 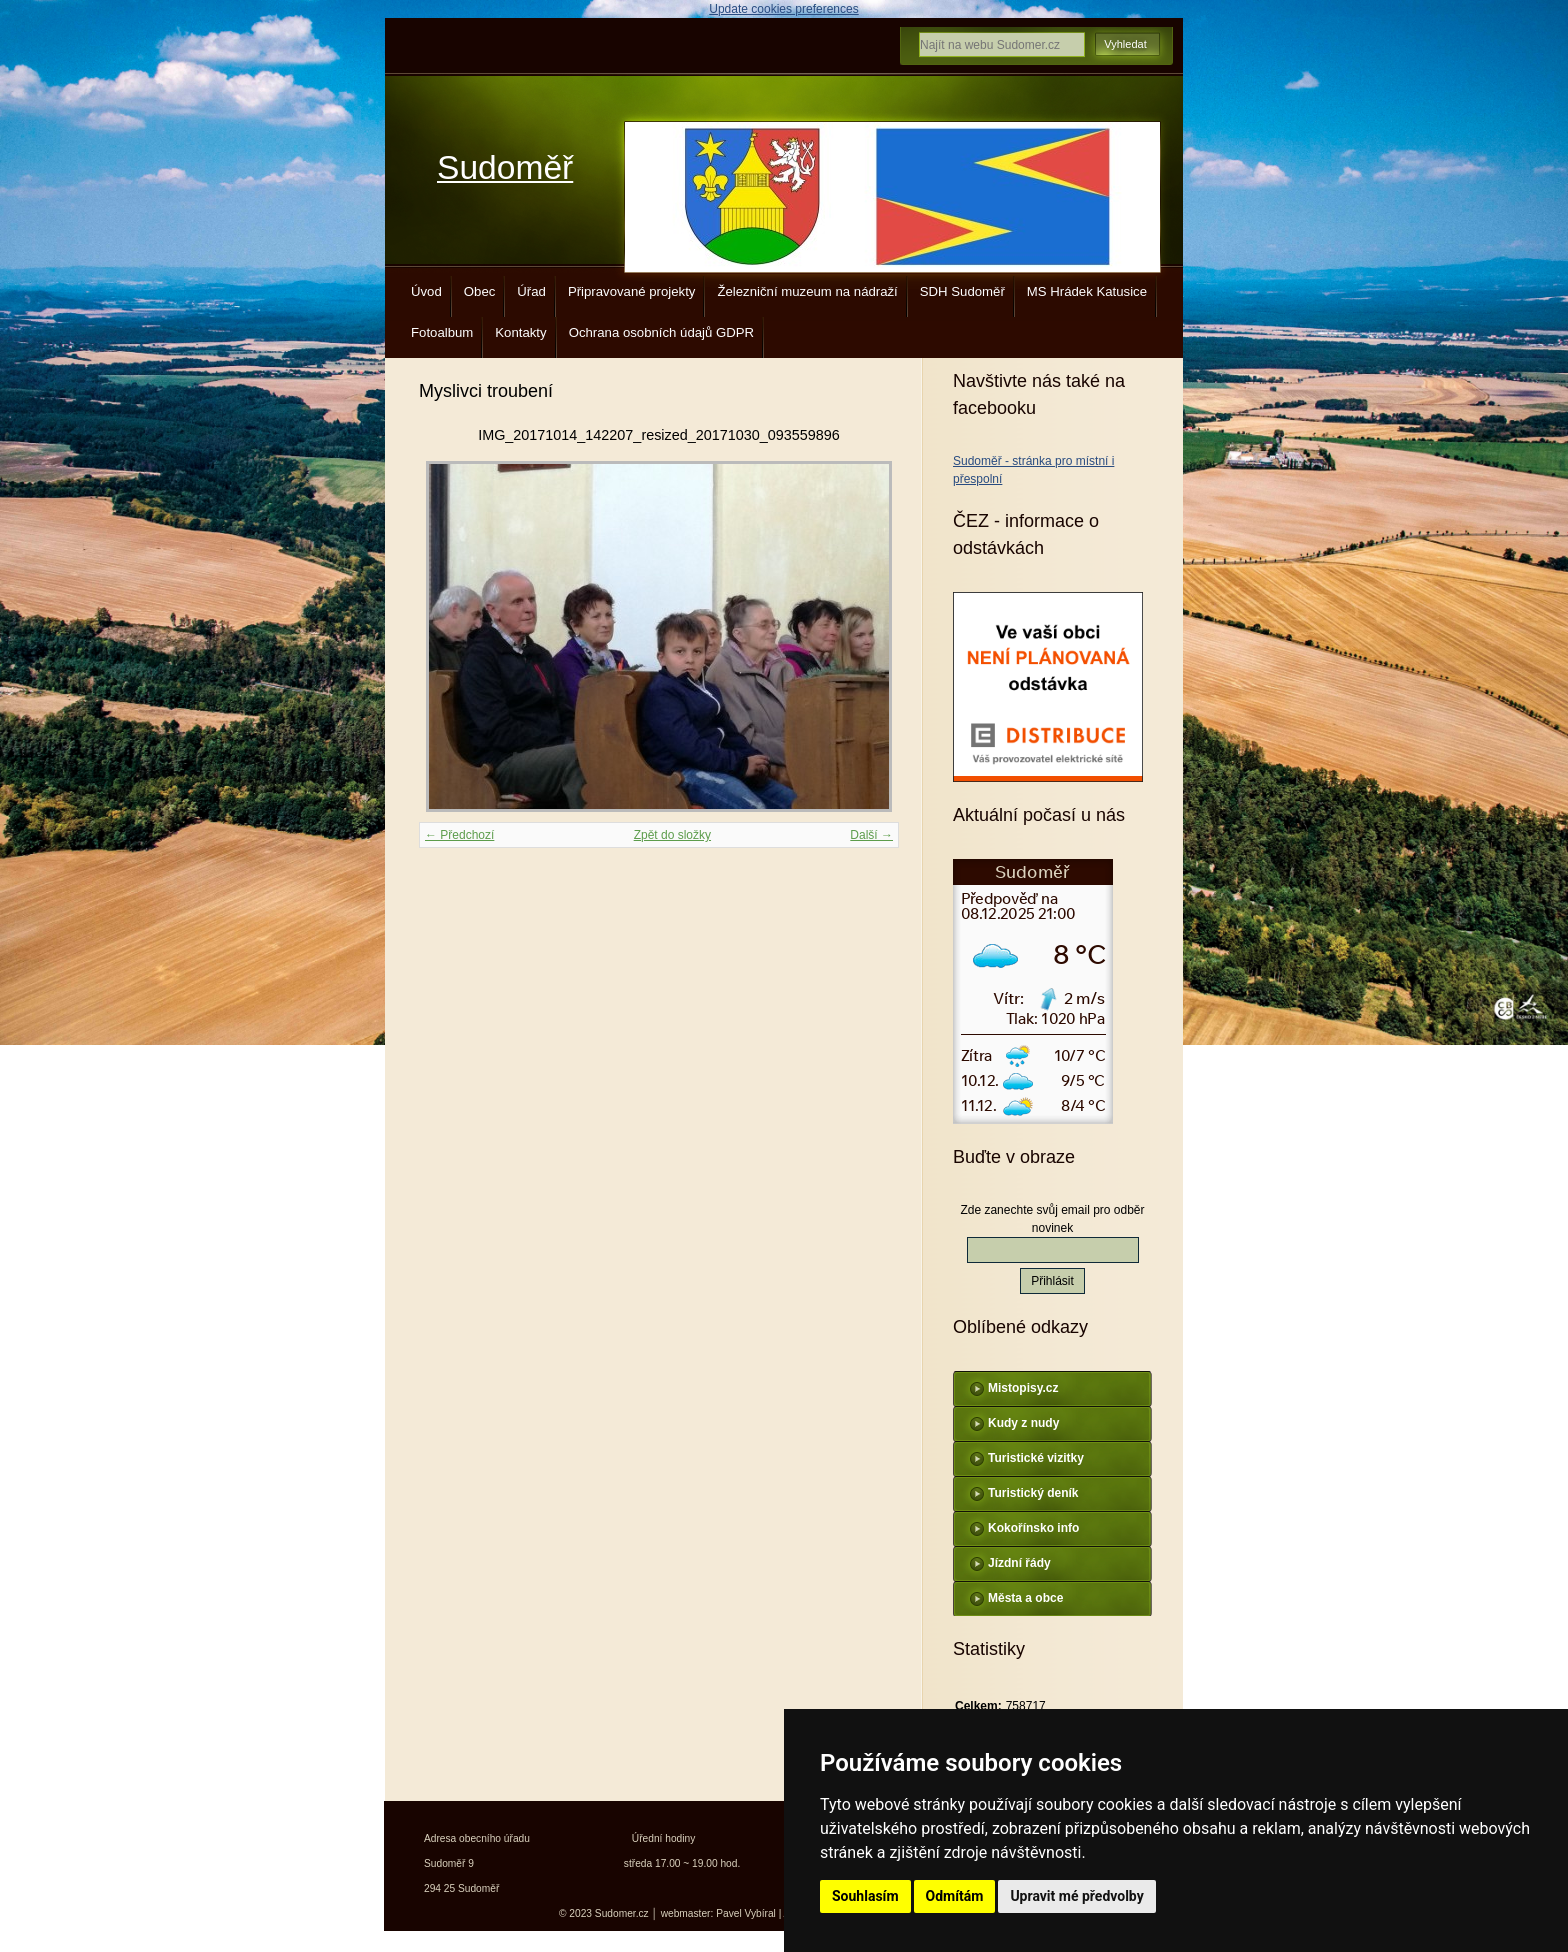 What do you see at coordinates (632, 291) in the screenshot?
I see `Připravované projekty` at bounding box center [632, 291].